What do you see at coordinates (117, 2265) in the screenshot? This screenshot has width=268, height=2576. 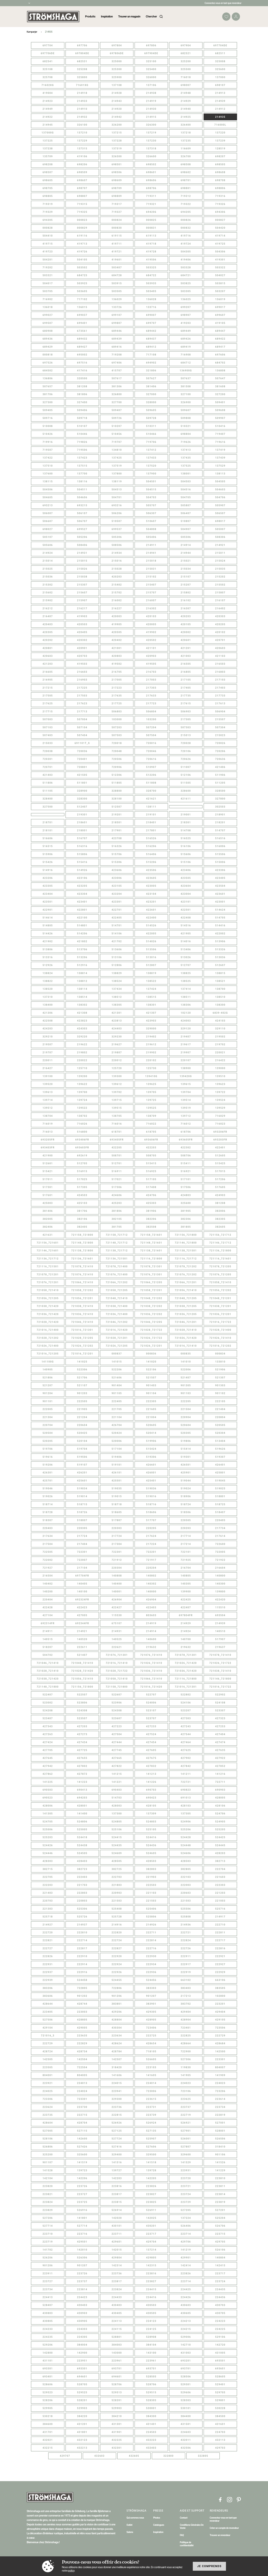 I see `142314` at bounding box center [117, 2265].